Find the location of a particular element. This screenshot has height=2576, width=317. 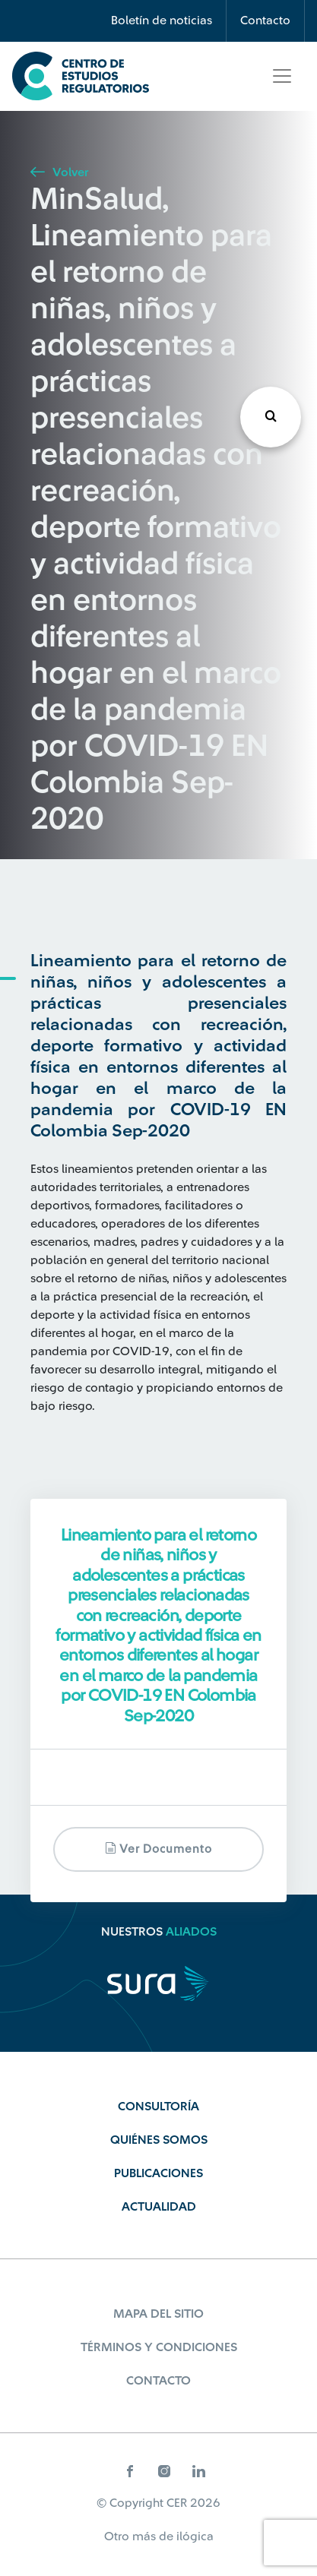

Términos y Condiciones is located at coordinates (159, 2347).